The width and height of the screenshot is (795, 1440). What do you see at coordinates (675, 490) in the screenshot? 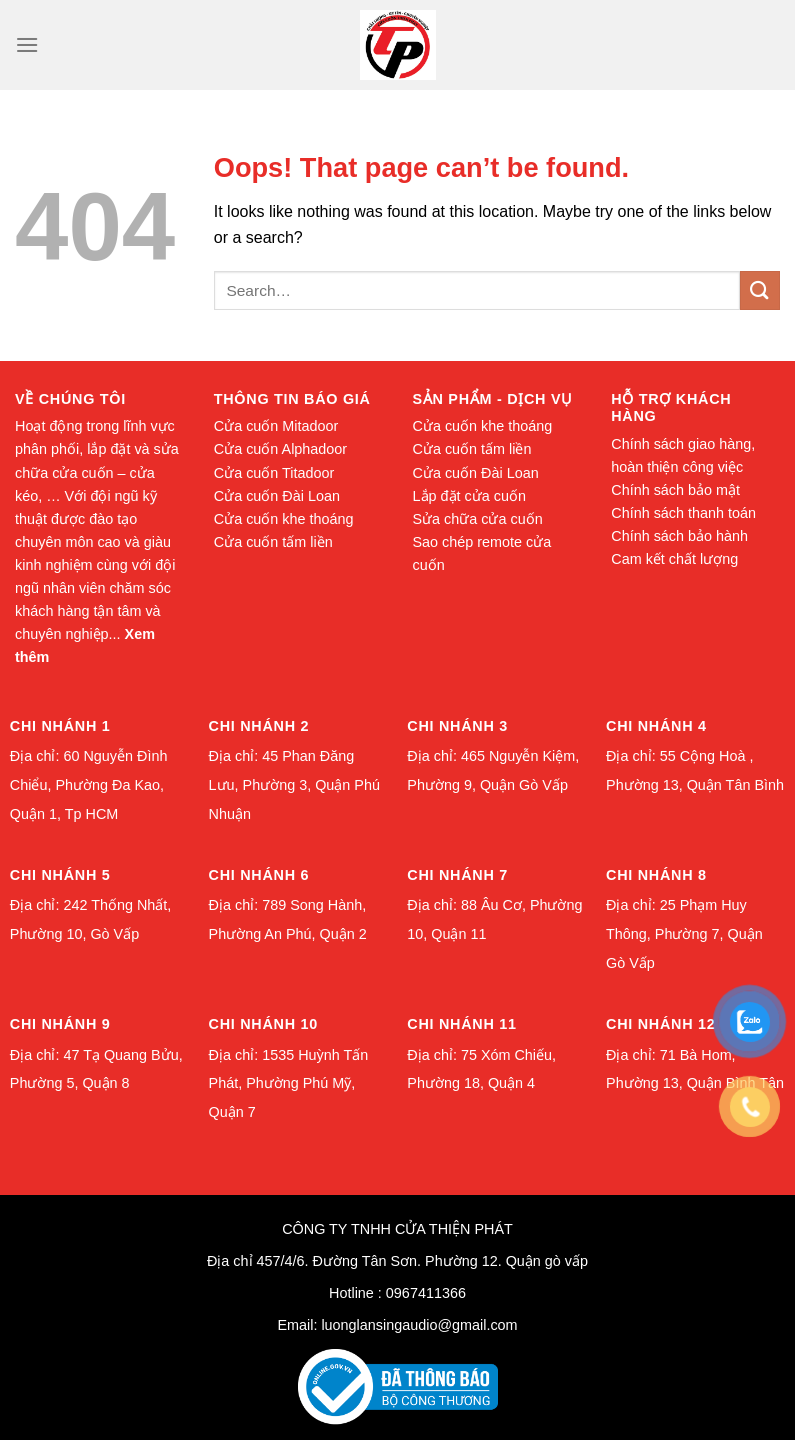
I see `Chính sách bảo mật` at bounding box center [675, 490].